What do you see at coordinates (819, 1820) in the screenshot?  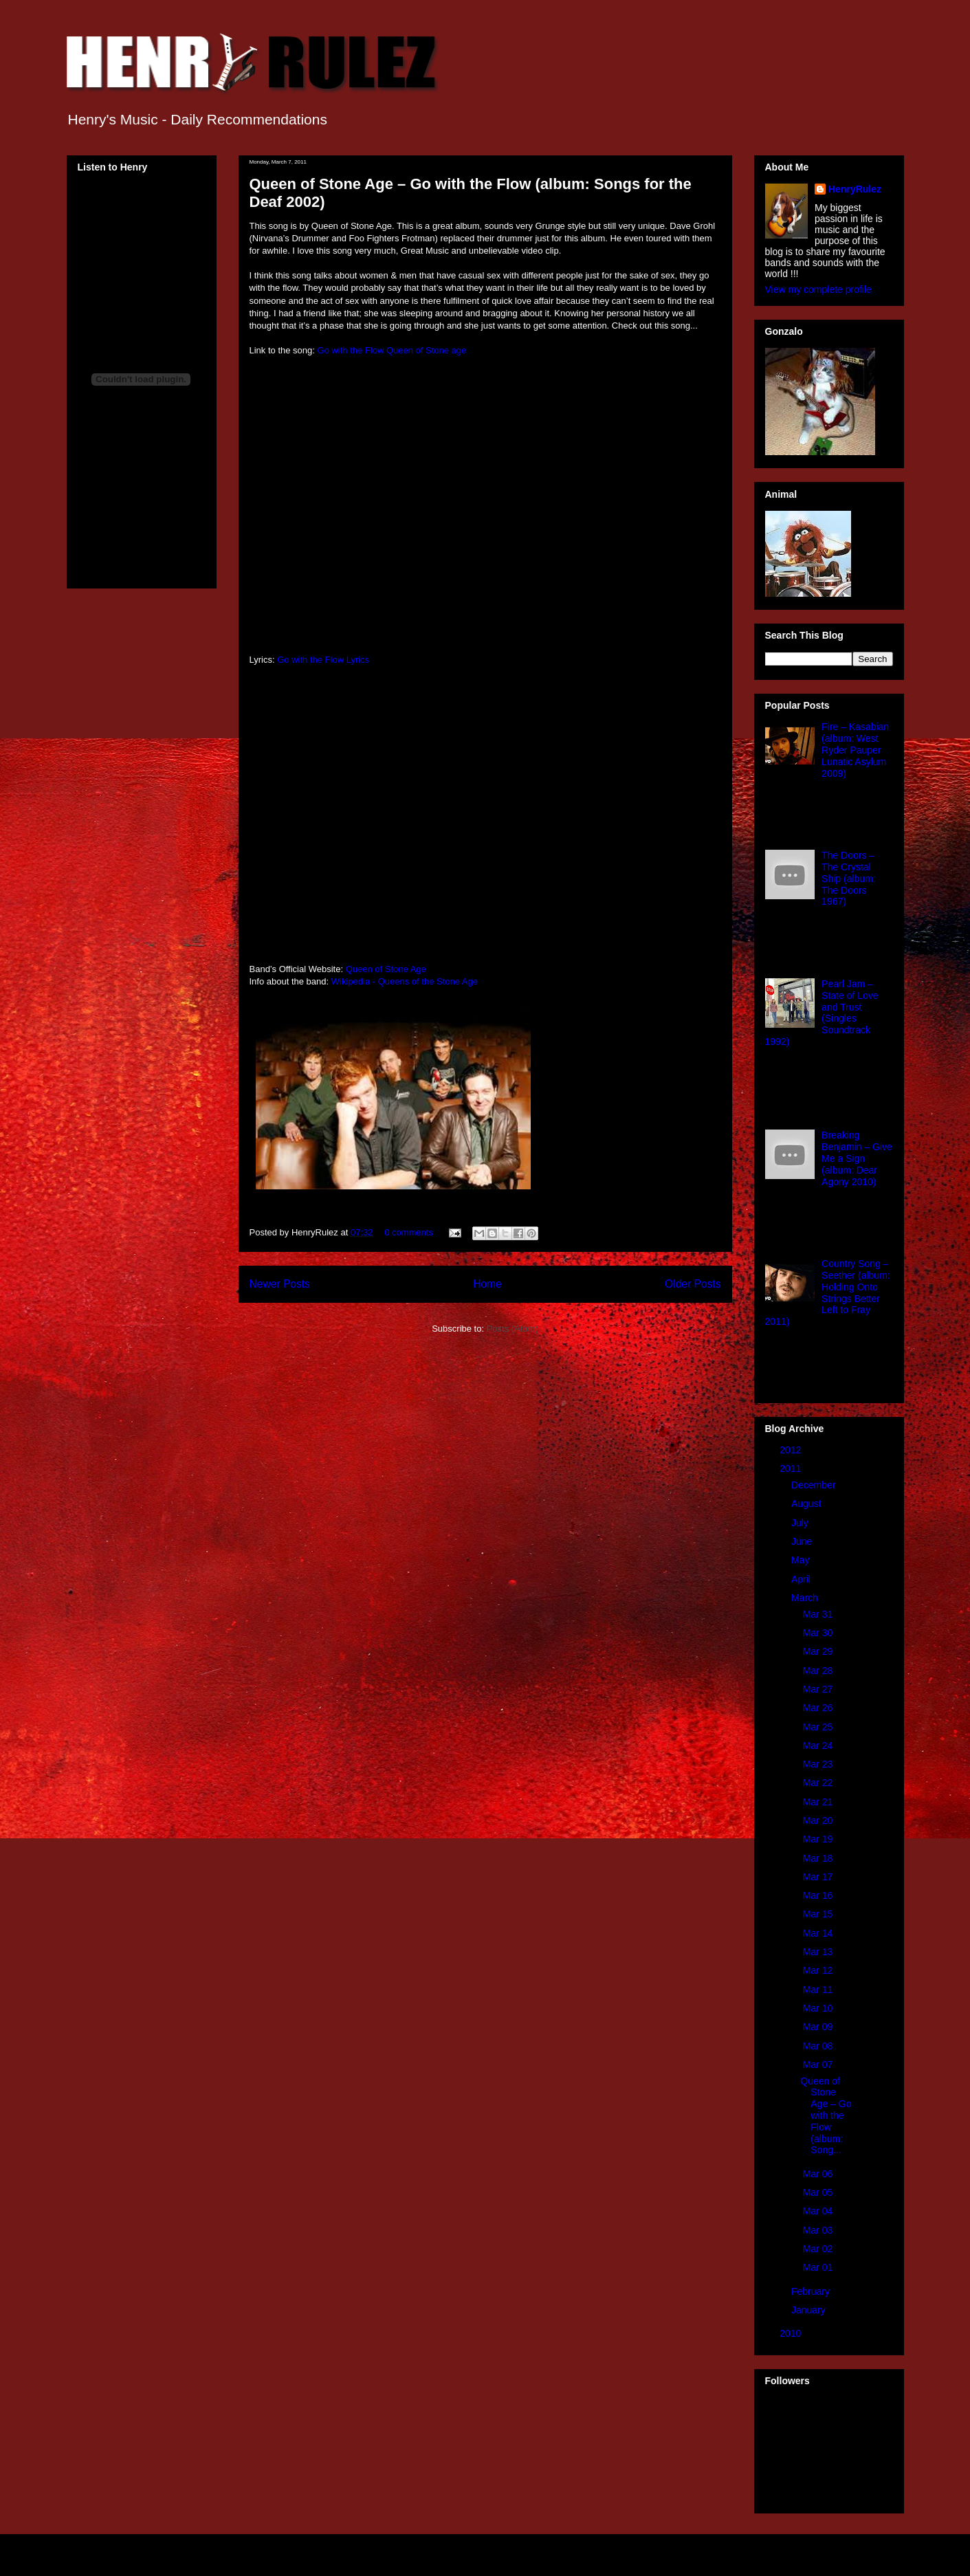 I see `Mar 20` at bounding box center [819, 1820].